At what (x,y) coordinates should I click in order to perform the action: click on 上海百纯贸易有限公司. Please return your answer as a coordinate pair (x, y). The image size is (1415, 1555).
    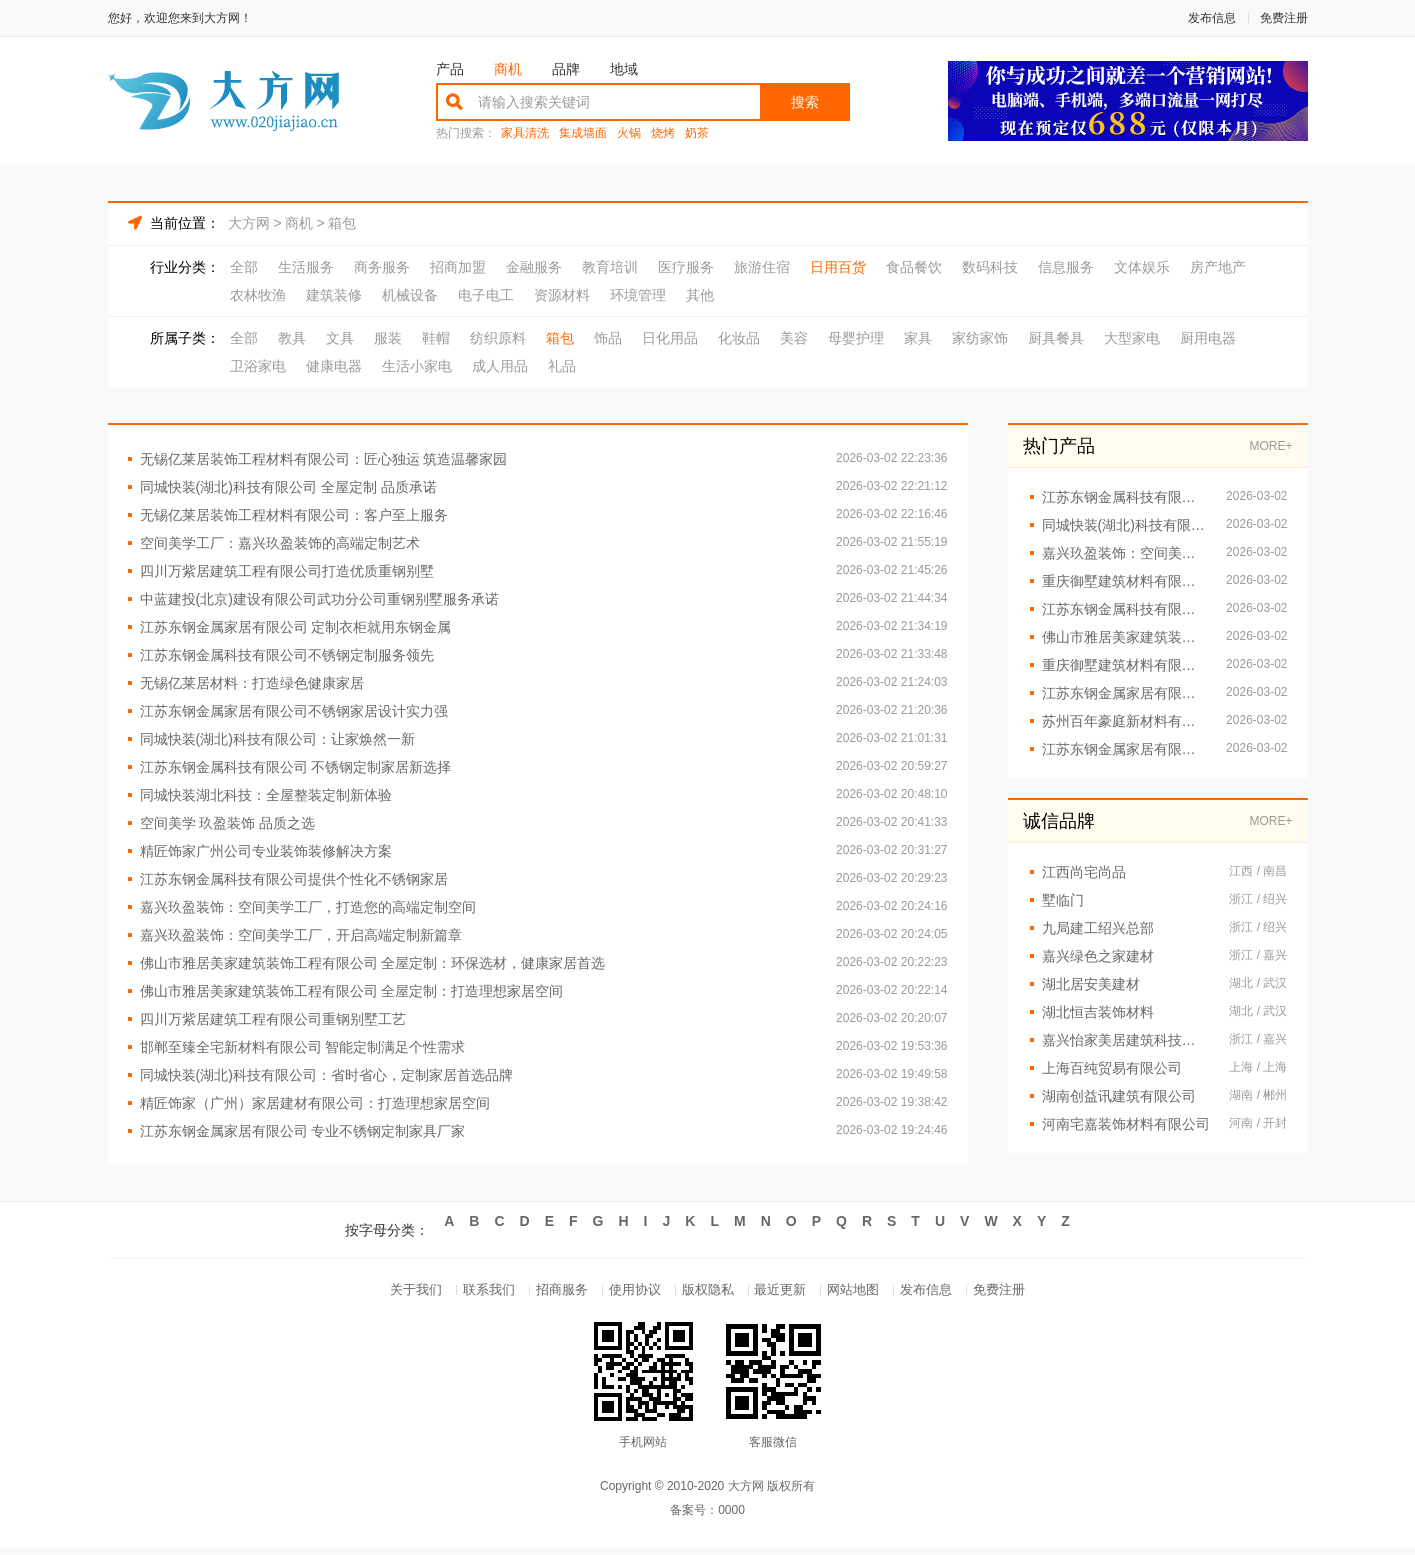
    Looking at the image, I should click on (1112, 1068).